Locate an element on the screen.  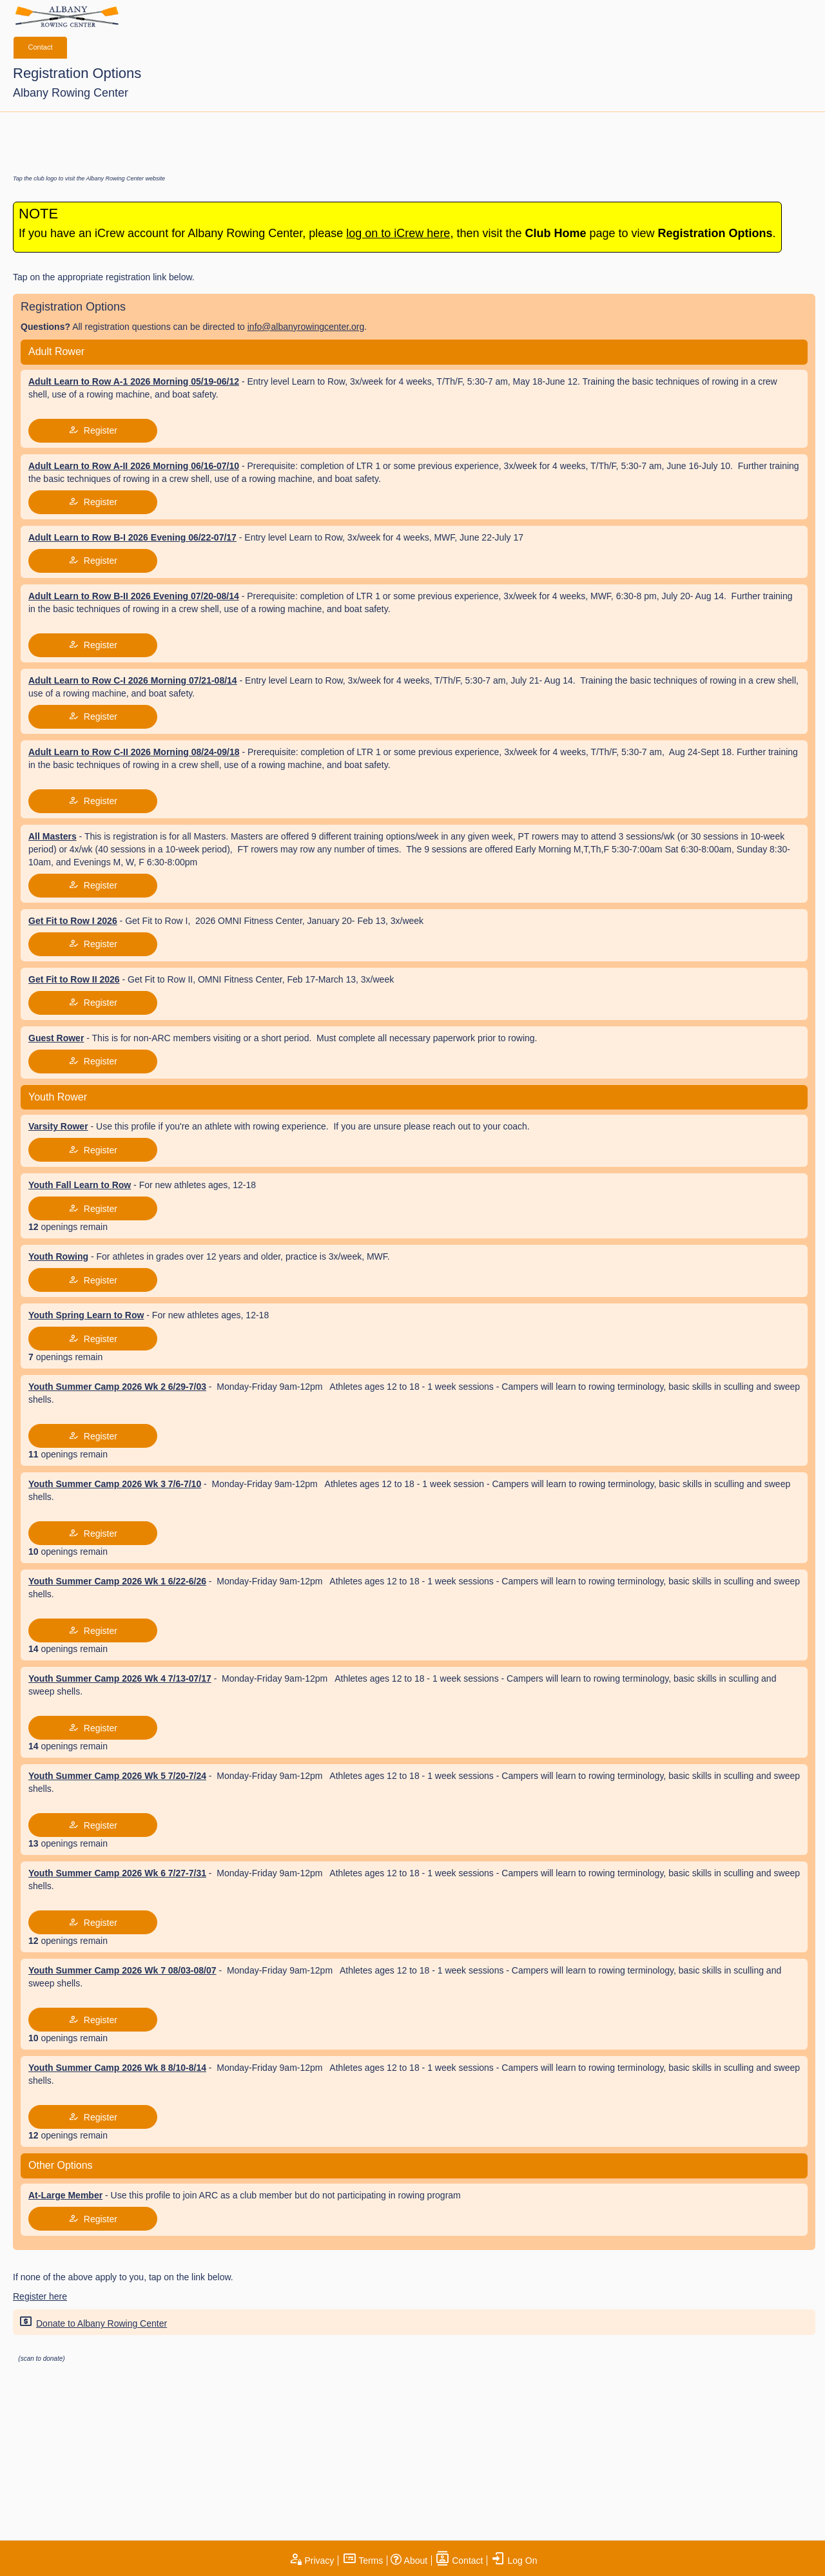
At-Large Member is located at coordinates (65, 2195).